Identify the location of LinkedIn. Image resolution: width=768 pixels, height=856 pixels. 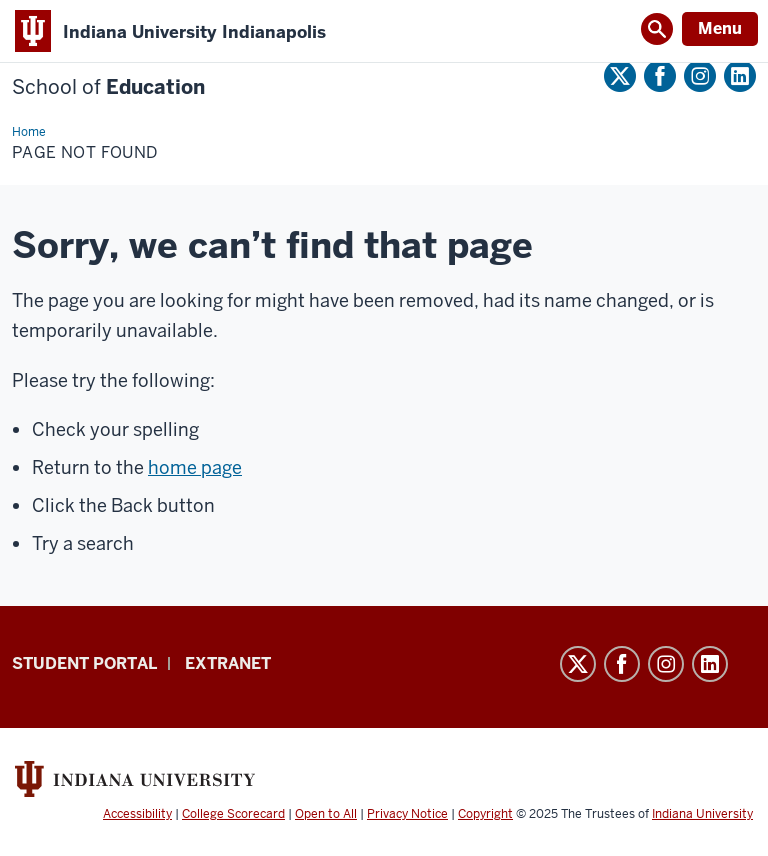
(740, 76).